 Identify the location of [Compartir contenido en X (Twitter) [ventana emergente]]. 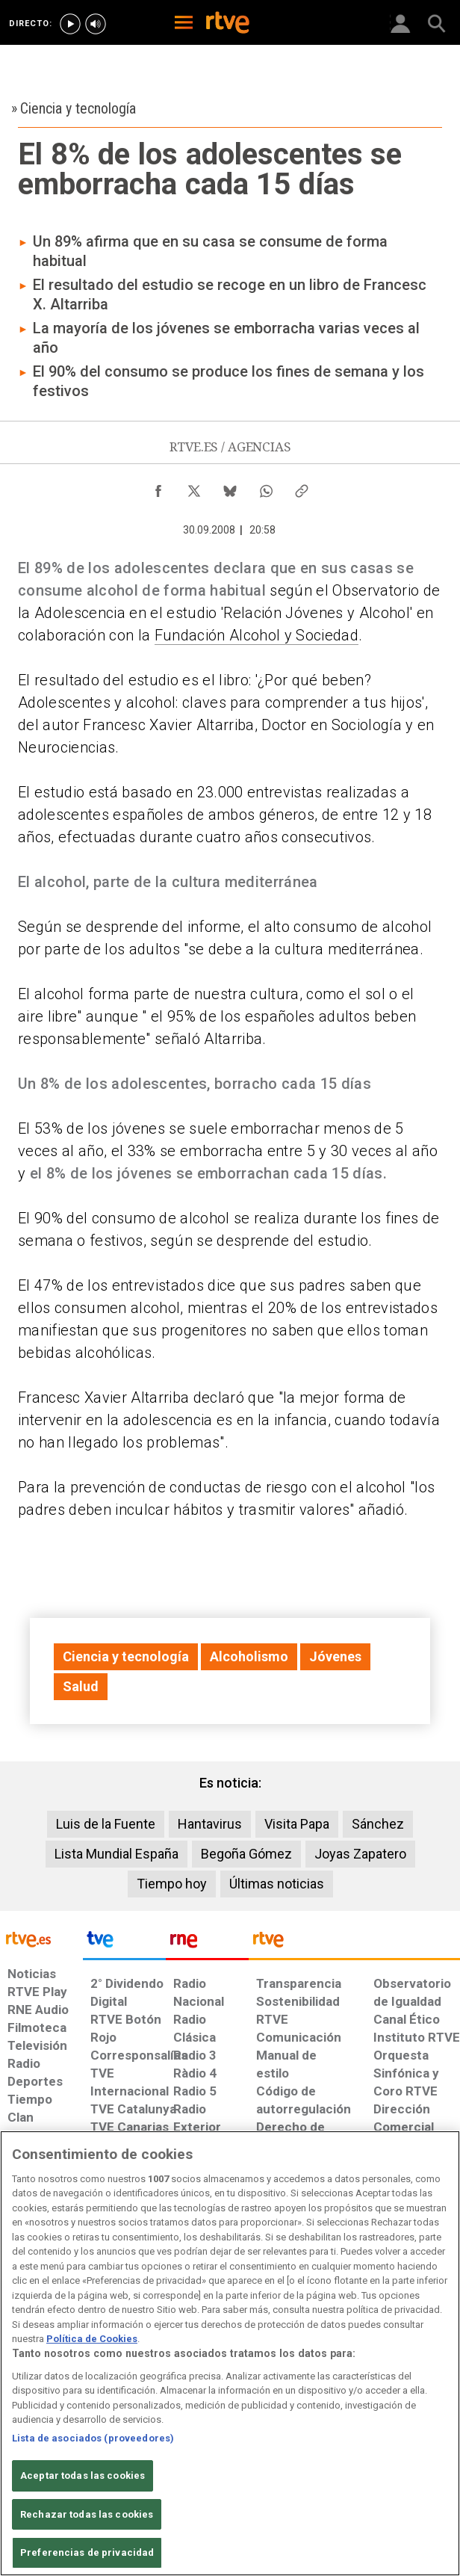
(194, 487).